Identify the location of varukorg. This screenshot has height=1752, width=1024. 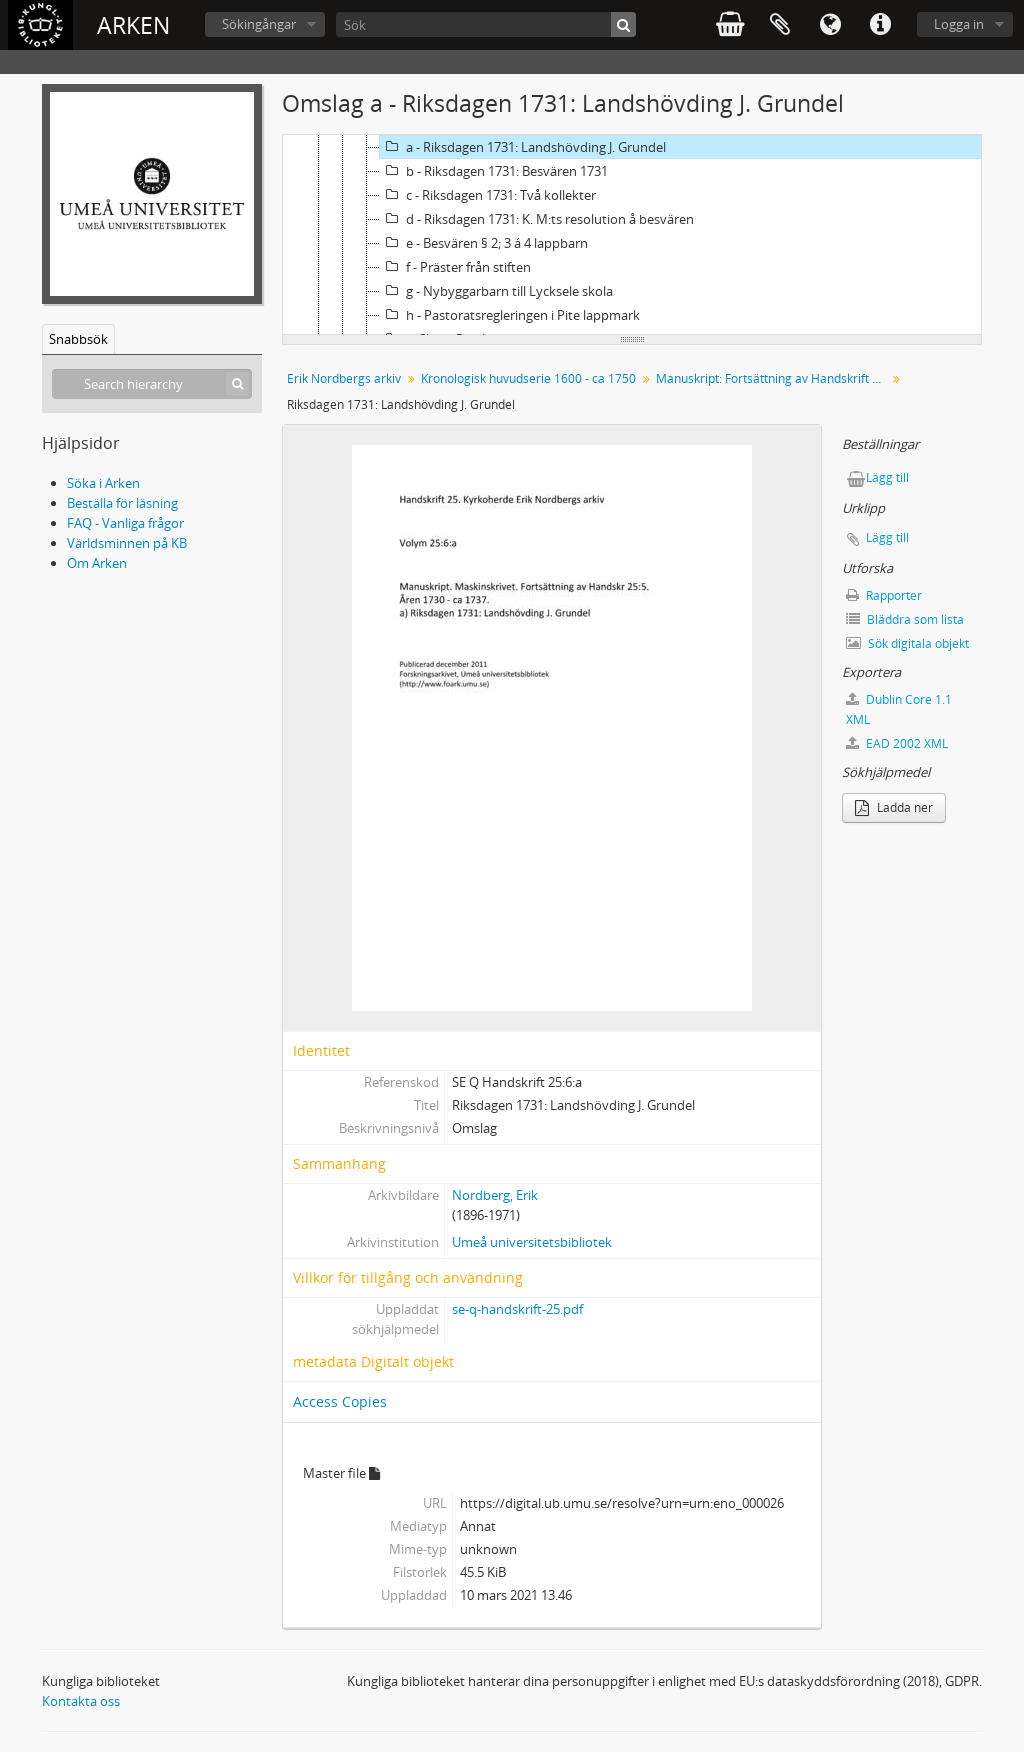
(730, 25).